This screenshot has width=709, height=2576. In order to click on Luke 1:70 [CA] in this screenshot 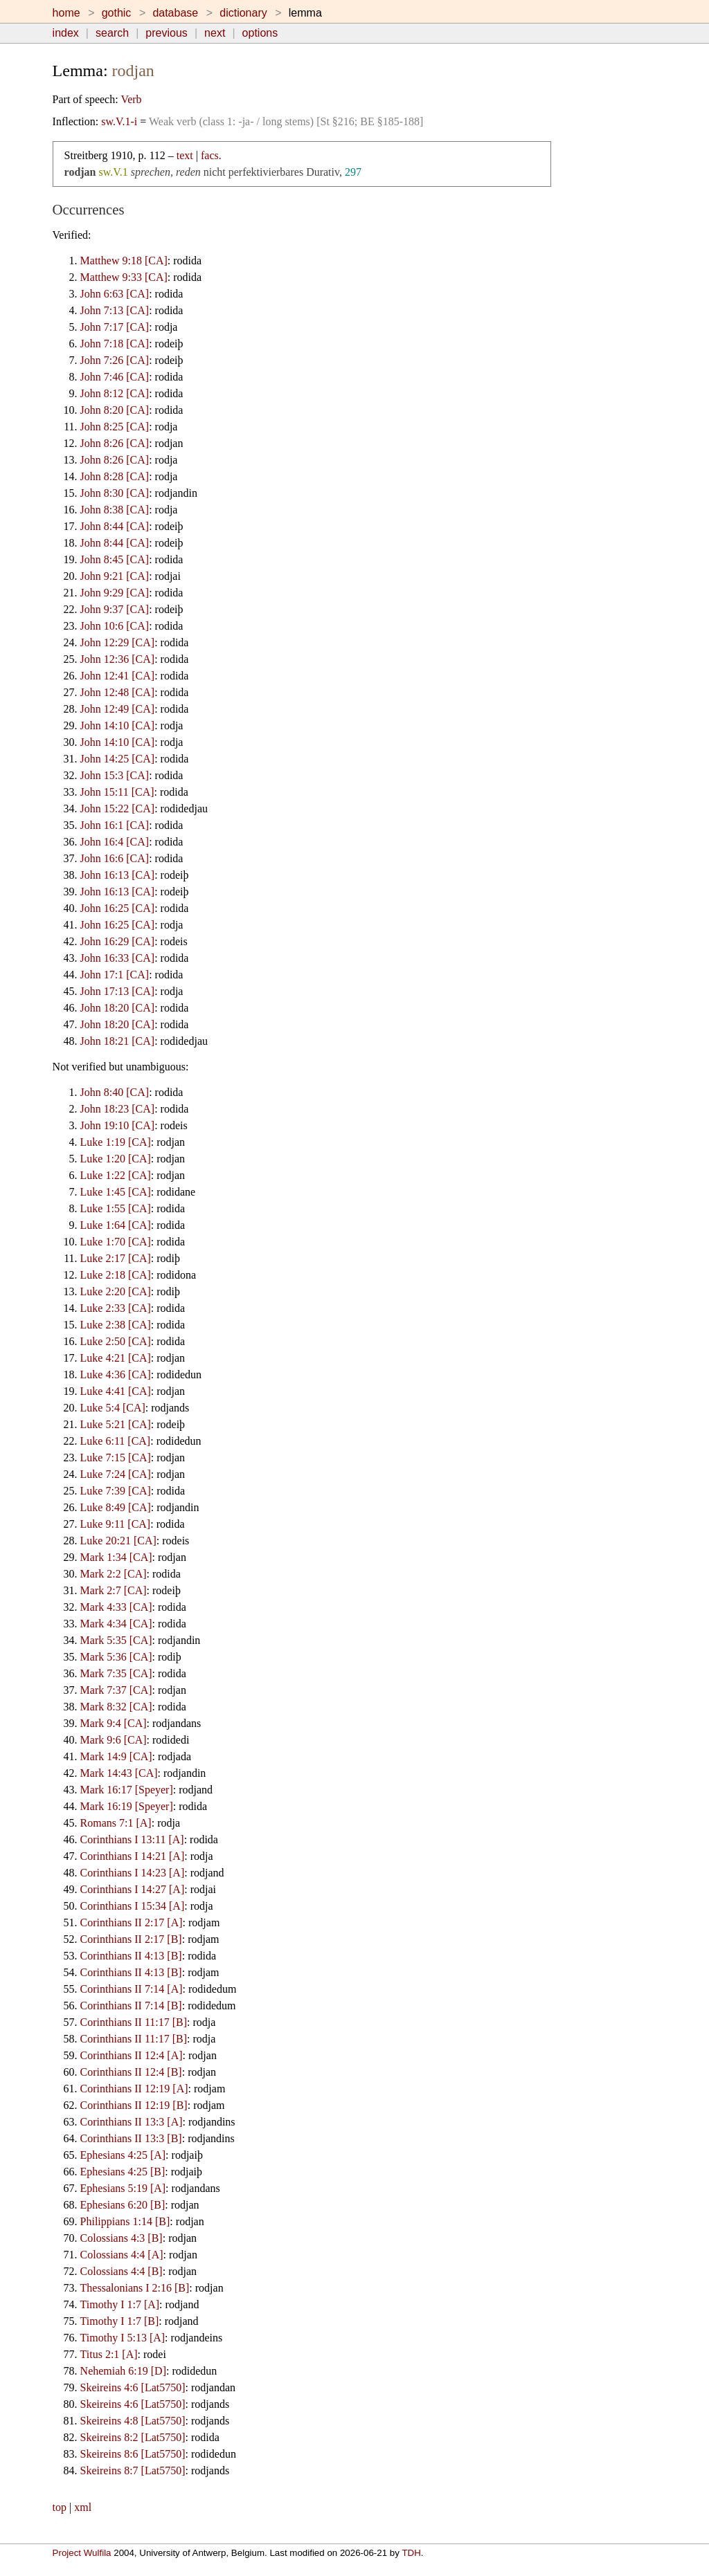, I will do `click(115, 1242)`.